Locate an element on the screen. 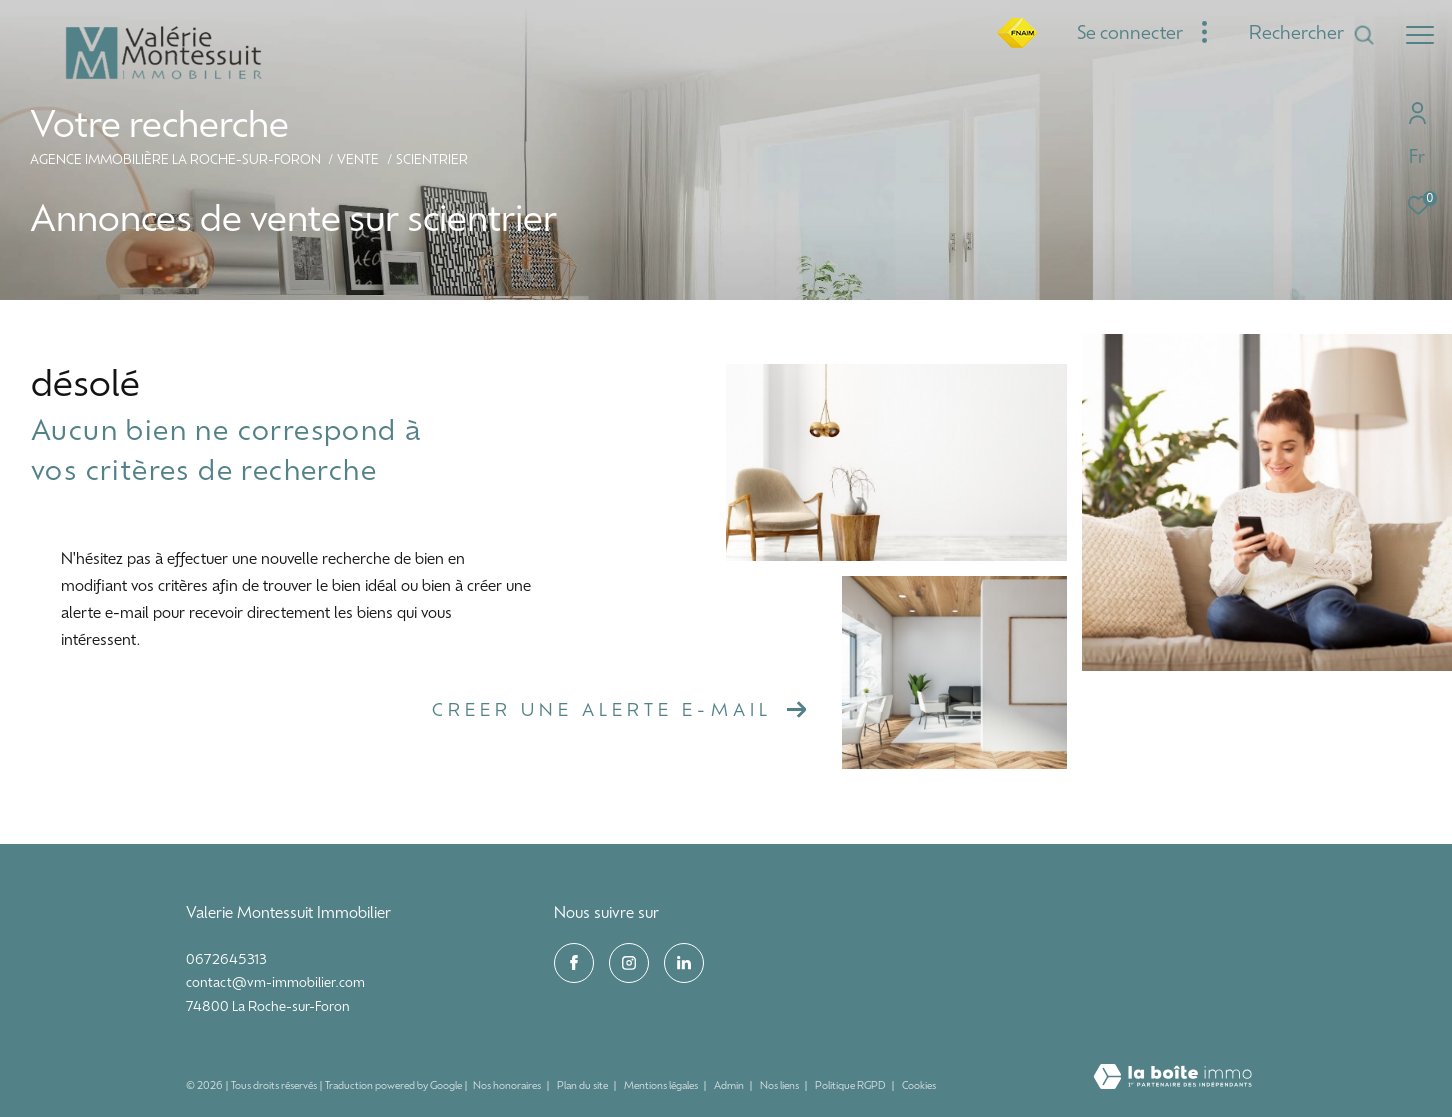 This screenshot has height=1117, width=1452. contact@vm-immobilier.com is located at coordinates (275, 983).